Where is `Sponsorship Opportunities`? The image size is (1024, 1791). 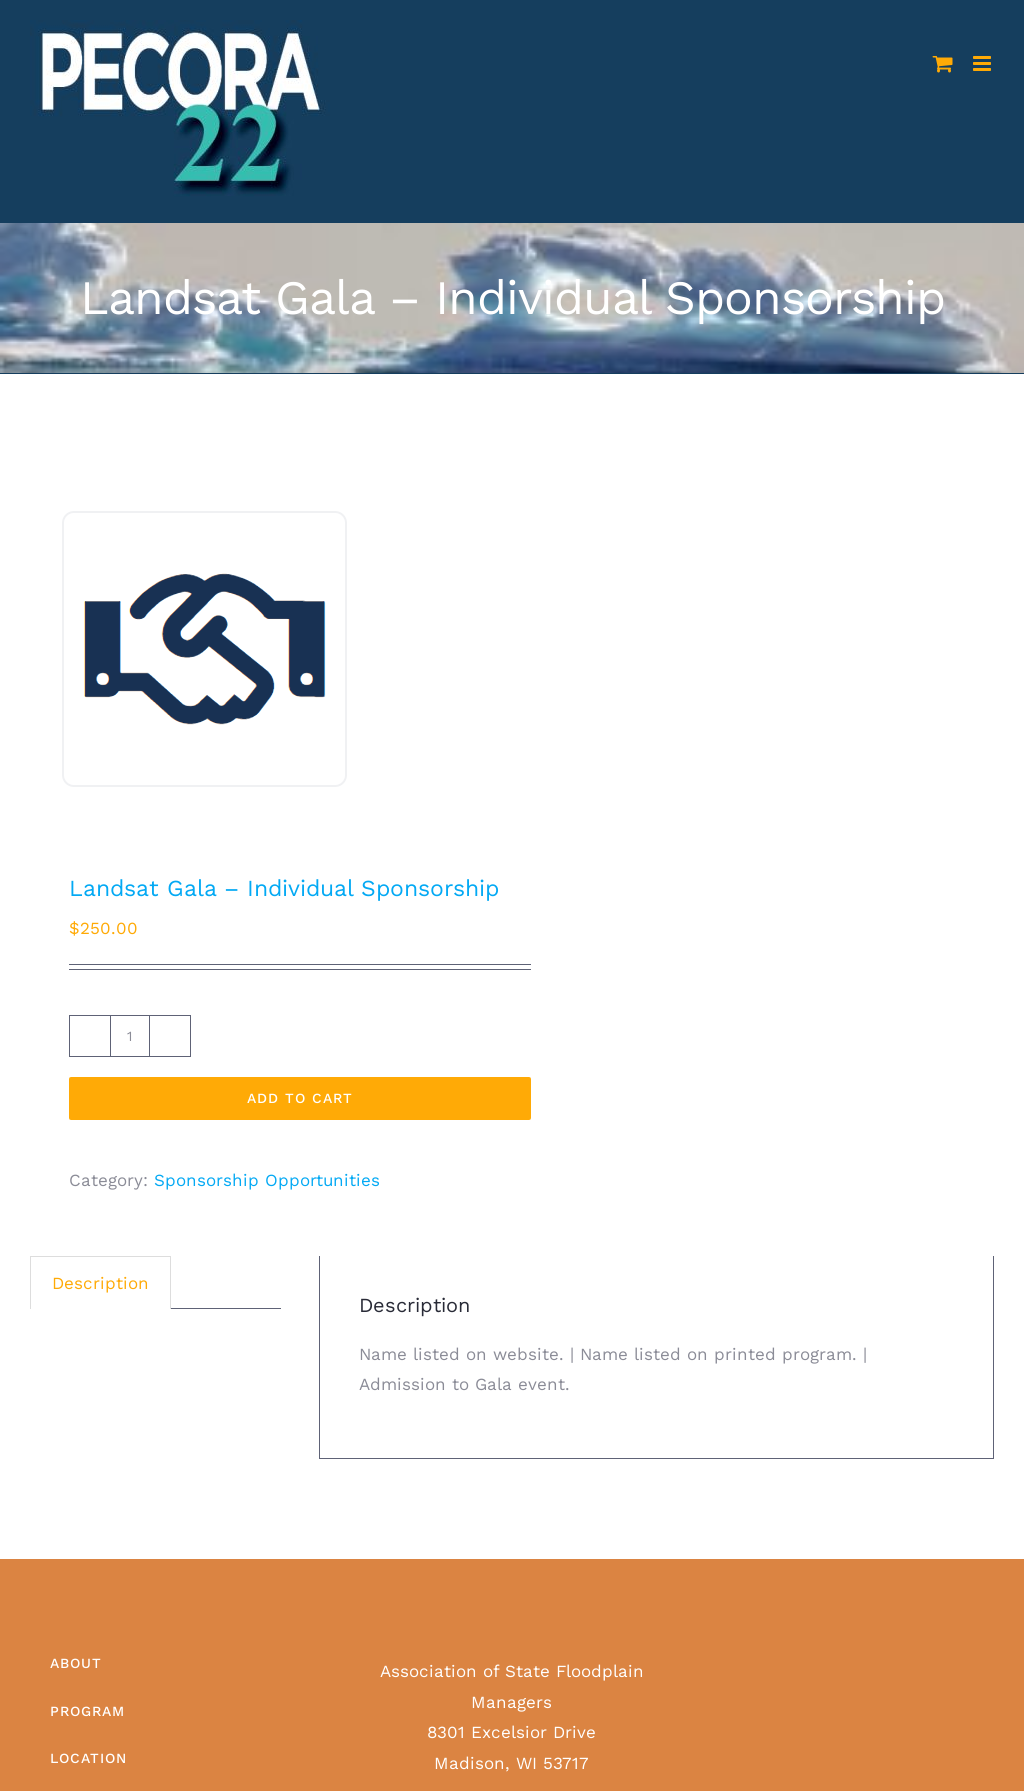
Sponsorship Opportunities is located at coordinates (267, 1180).